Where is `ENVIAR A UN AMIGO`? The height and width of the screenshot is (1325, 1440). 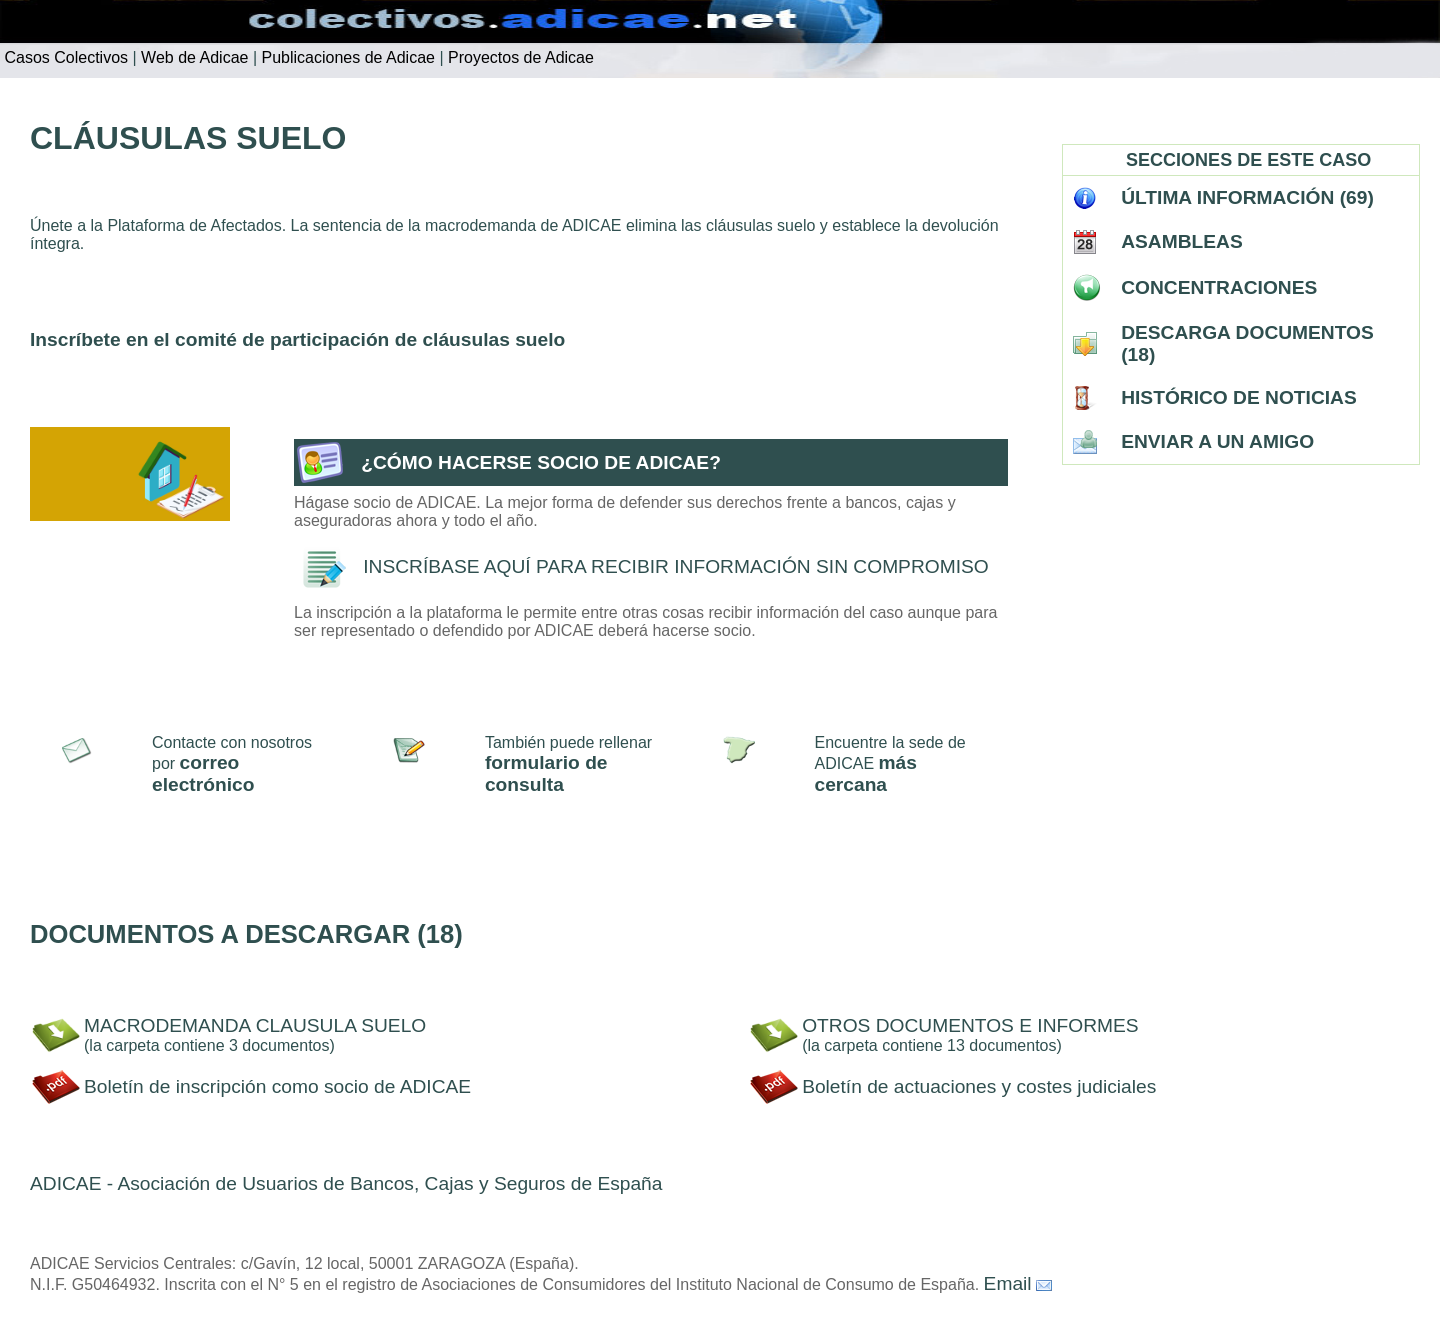 ENVIAR A UN AMIGO is located at coordinates (1217, 441).